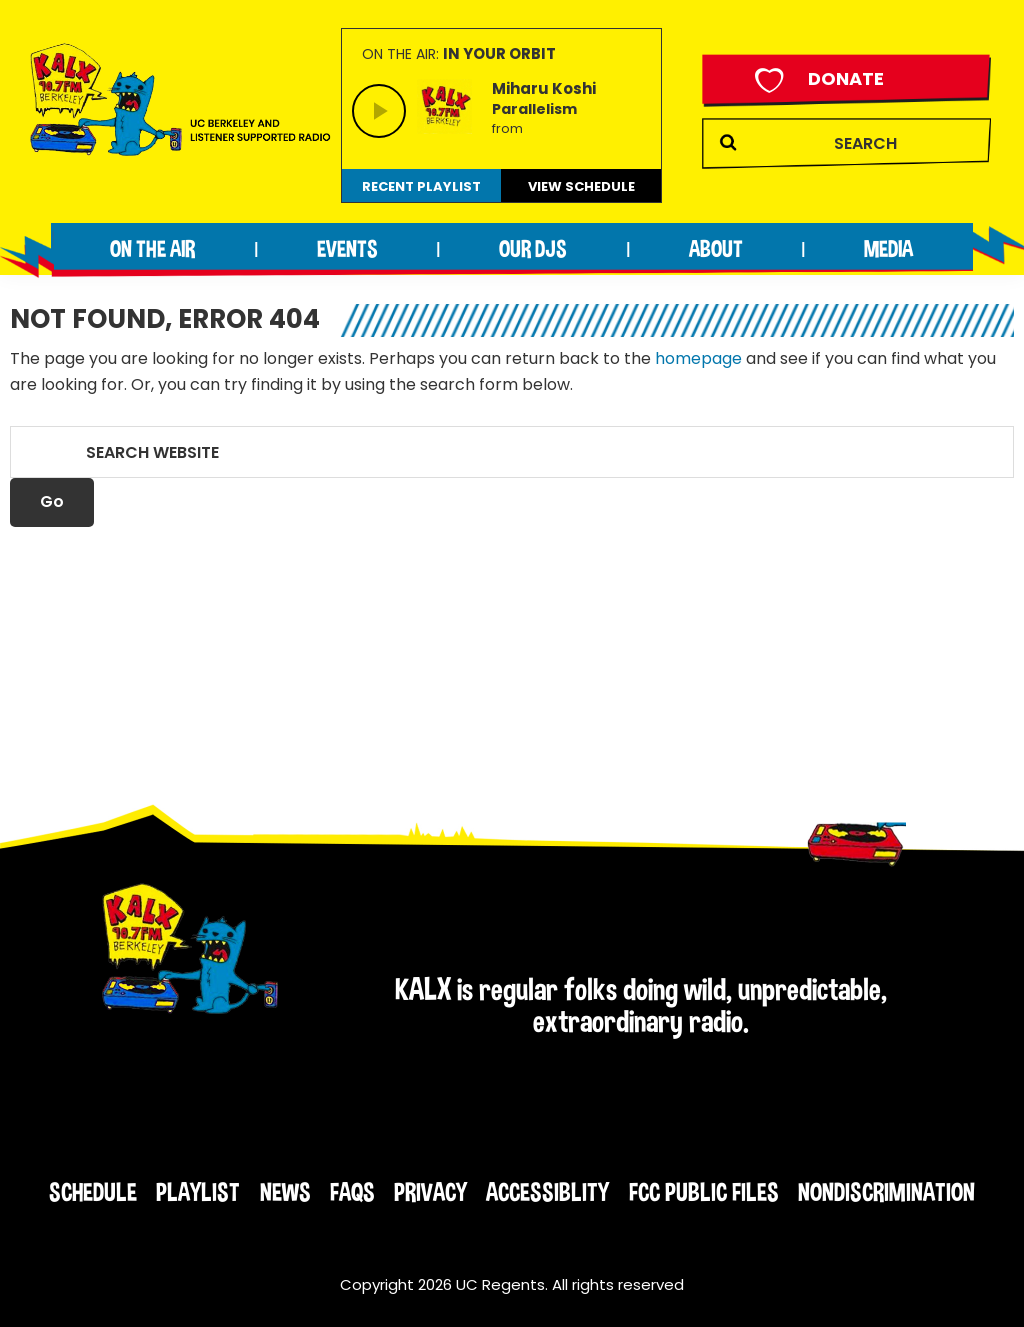 The height and width of the screenshot is (1327, 1024). What do you see at coordinates (93, 1192) in the screenshot?
I see `Schedule` at bounding box center [93, 1192].